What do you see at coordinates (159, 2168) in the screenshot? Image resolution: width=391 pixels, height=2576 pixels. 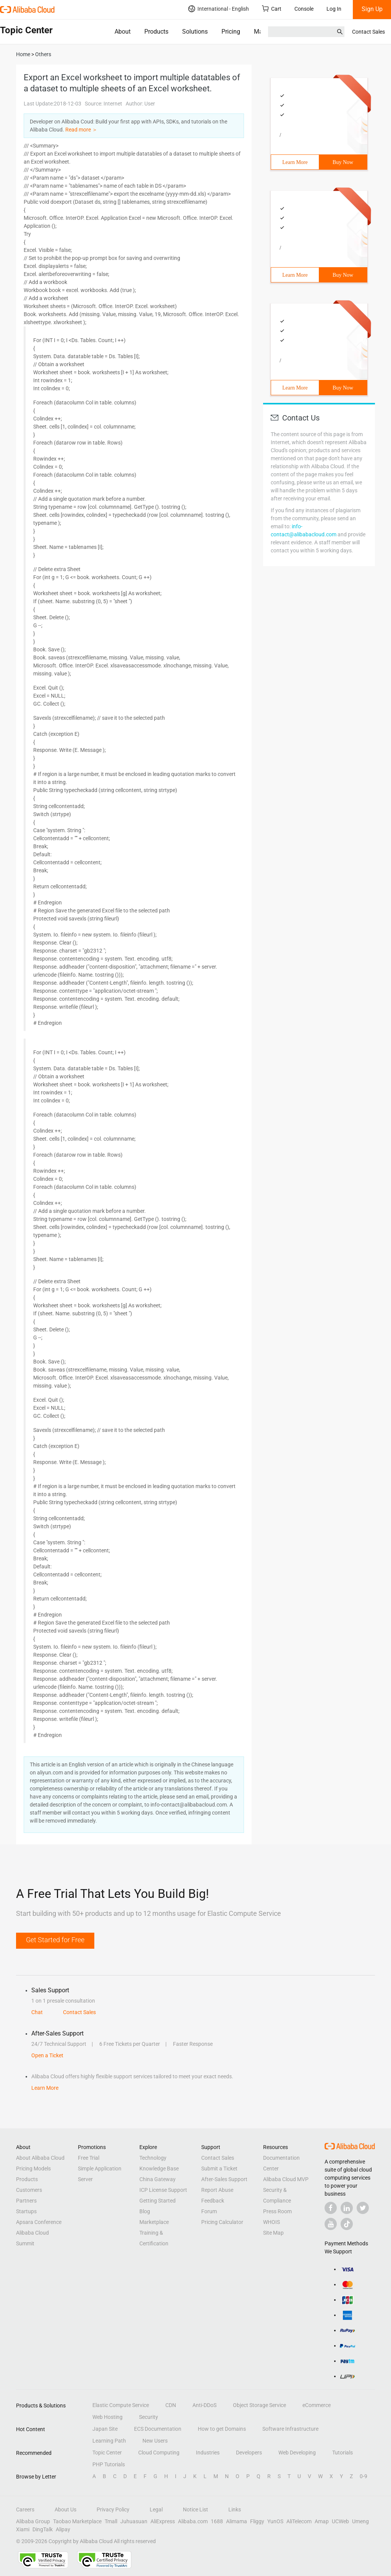 I see `Knowledge Base` at bounding box center [159, 2168].